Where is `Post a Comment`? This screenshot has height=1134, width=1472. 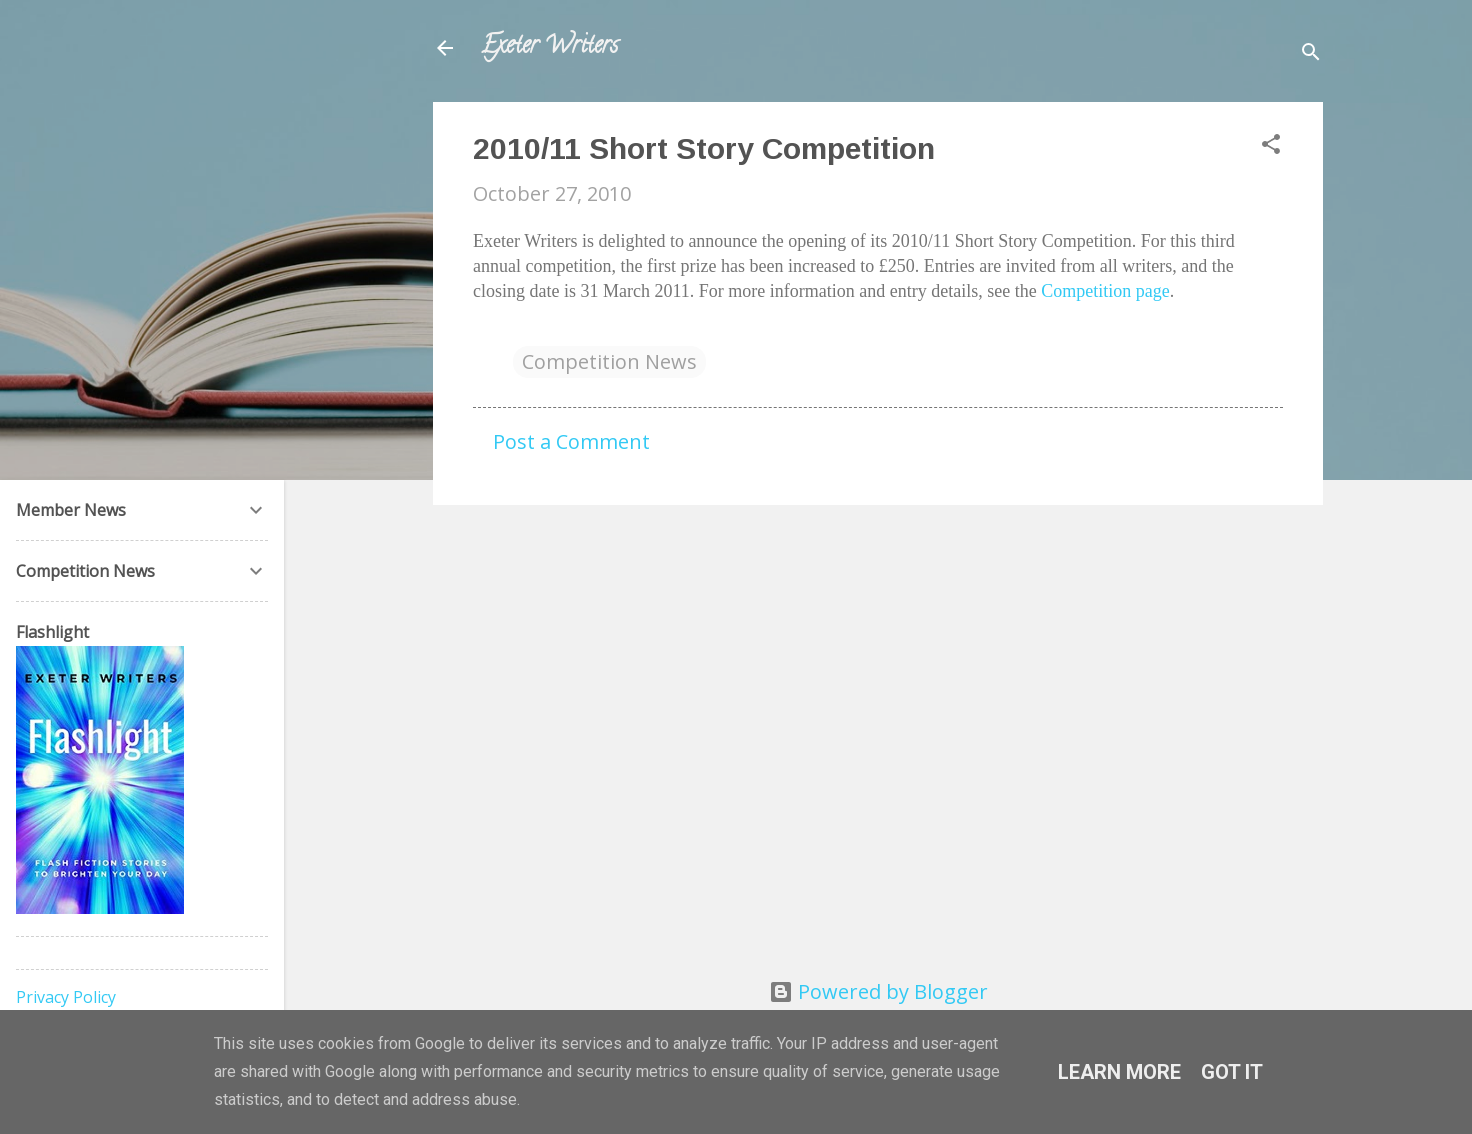
Post a Comment is located at coordinates (571, 441).